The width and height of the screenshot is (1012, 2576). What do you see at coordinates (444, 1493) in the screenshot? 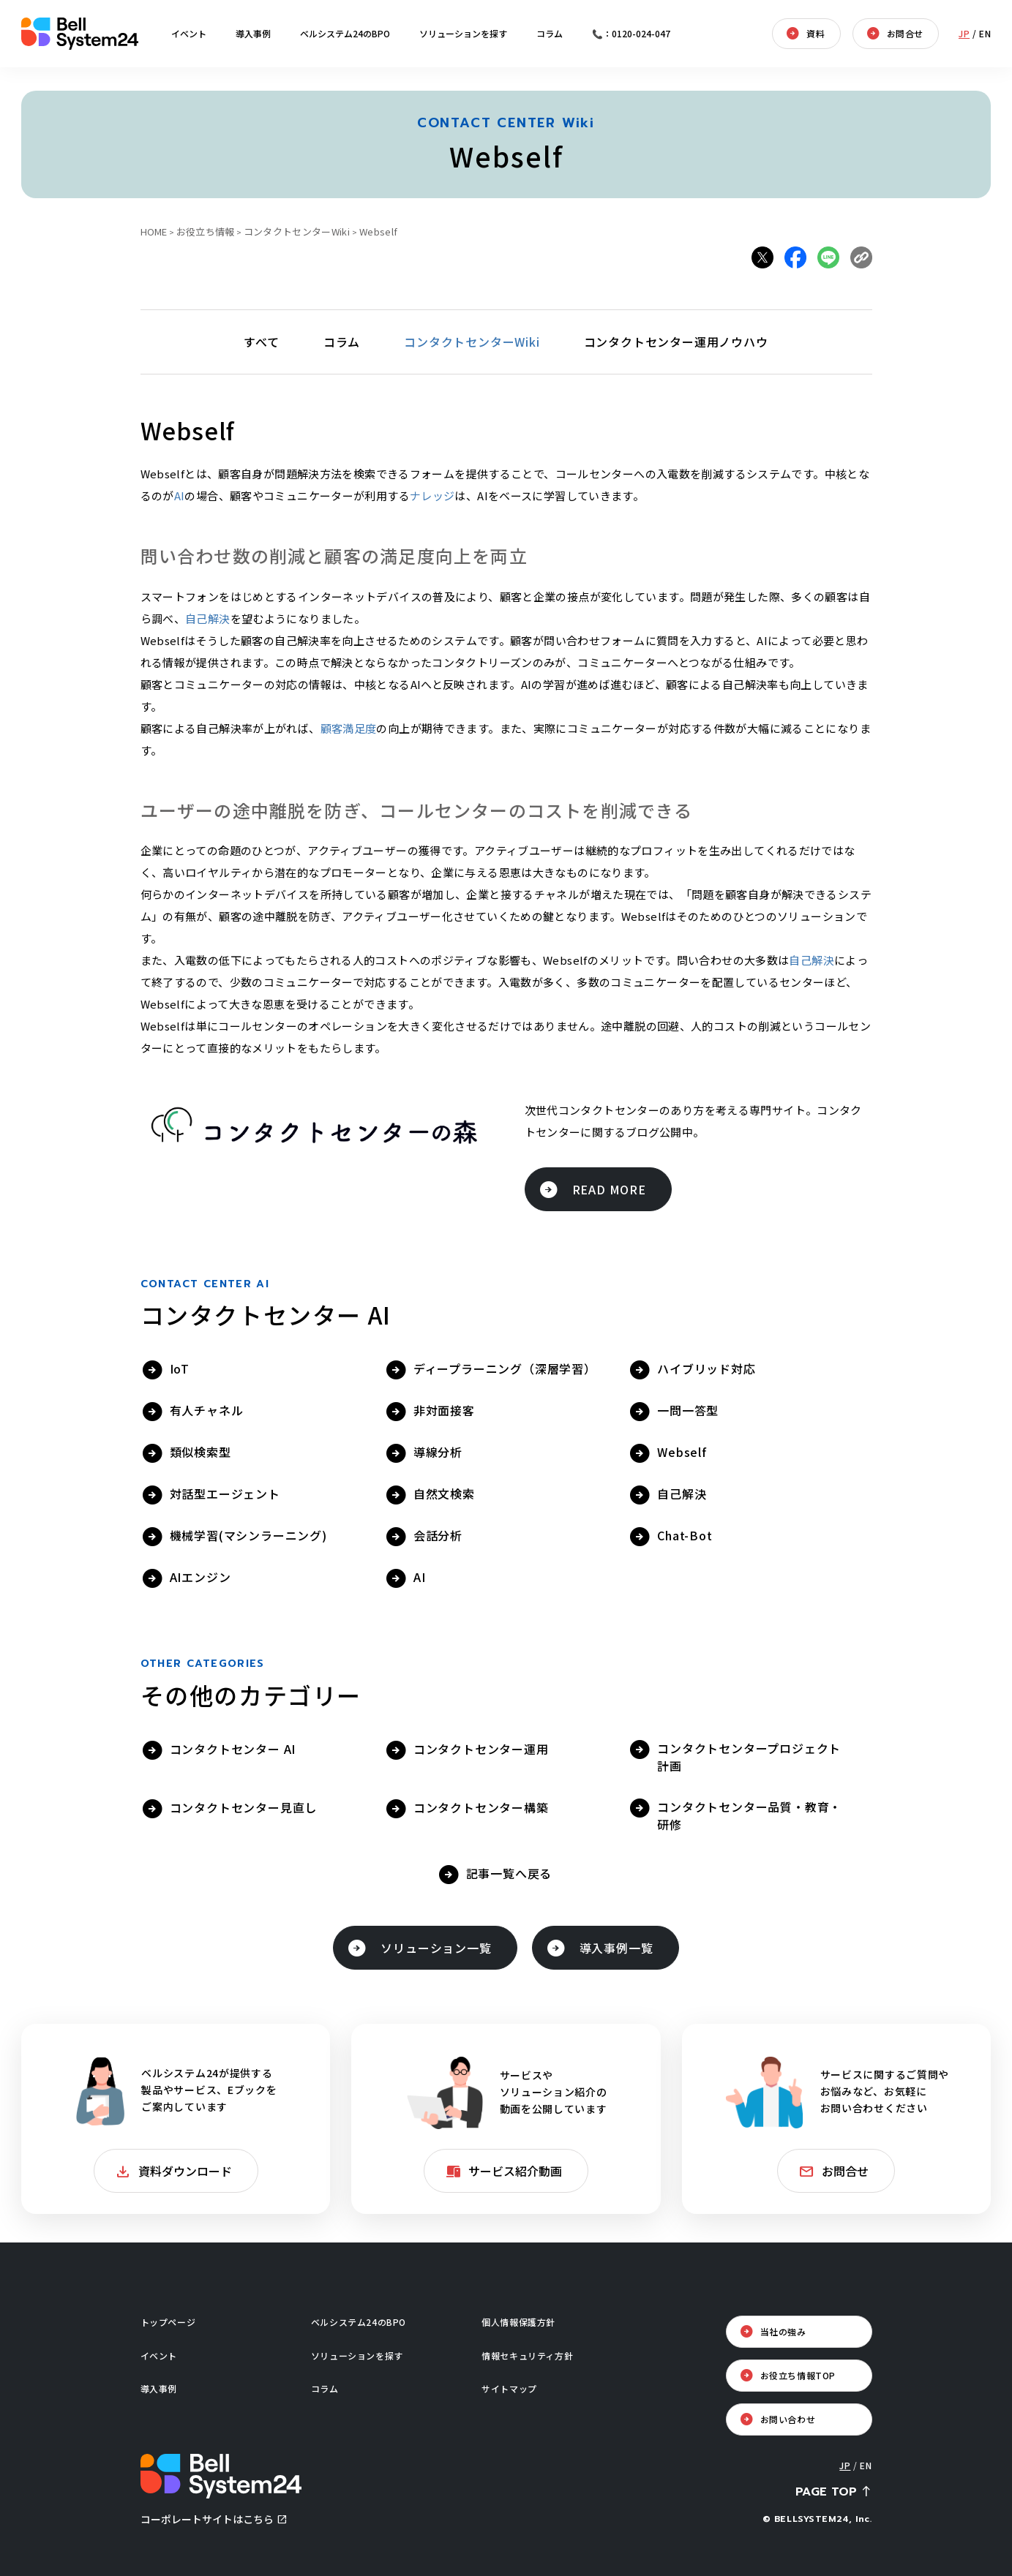
I see `自然文検索` at bounding box center [444, 1493].